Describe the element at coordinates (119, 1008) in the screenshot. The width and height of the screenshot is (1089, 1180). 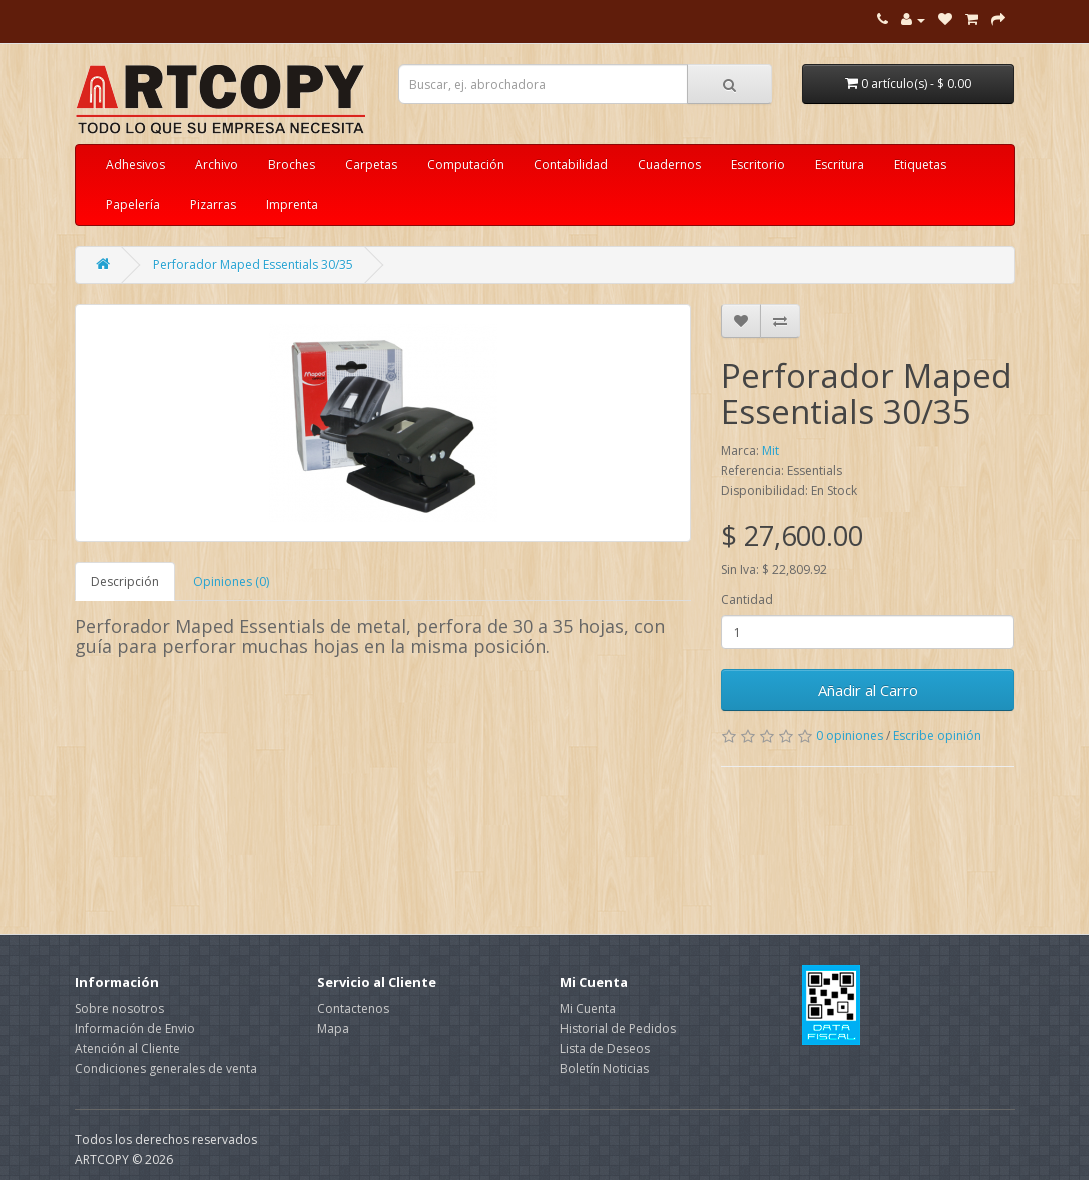
I see `Sobre nosotros` at that location.